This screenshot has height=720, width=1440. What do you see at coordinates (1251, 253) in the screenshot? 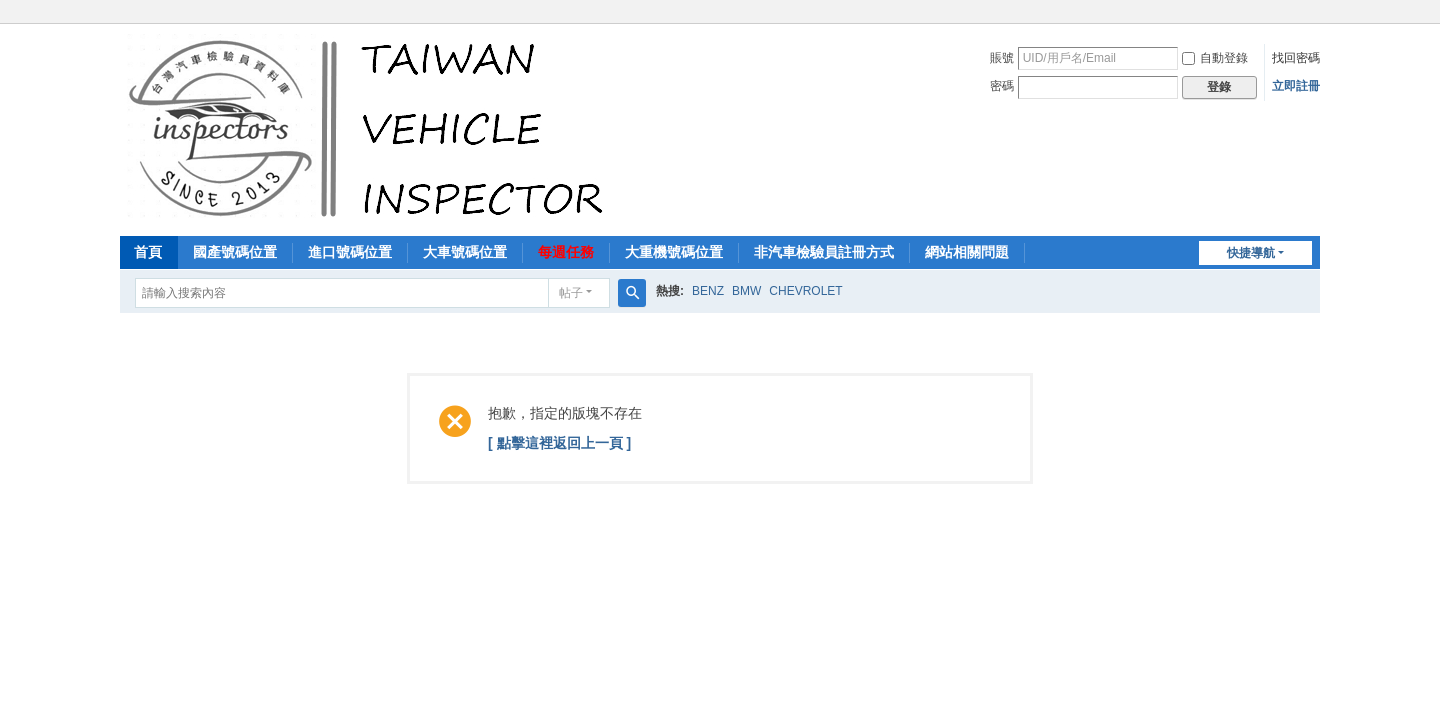
I see `快捷導航` at bounding box center [1251, 253].